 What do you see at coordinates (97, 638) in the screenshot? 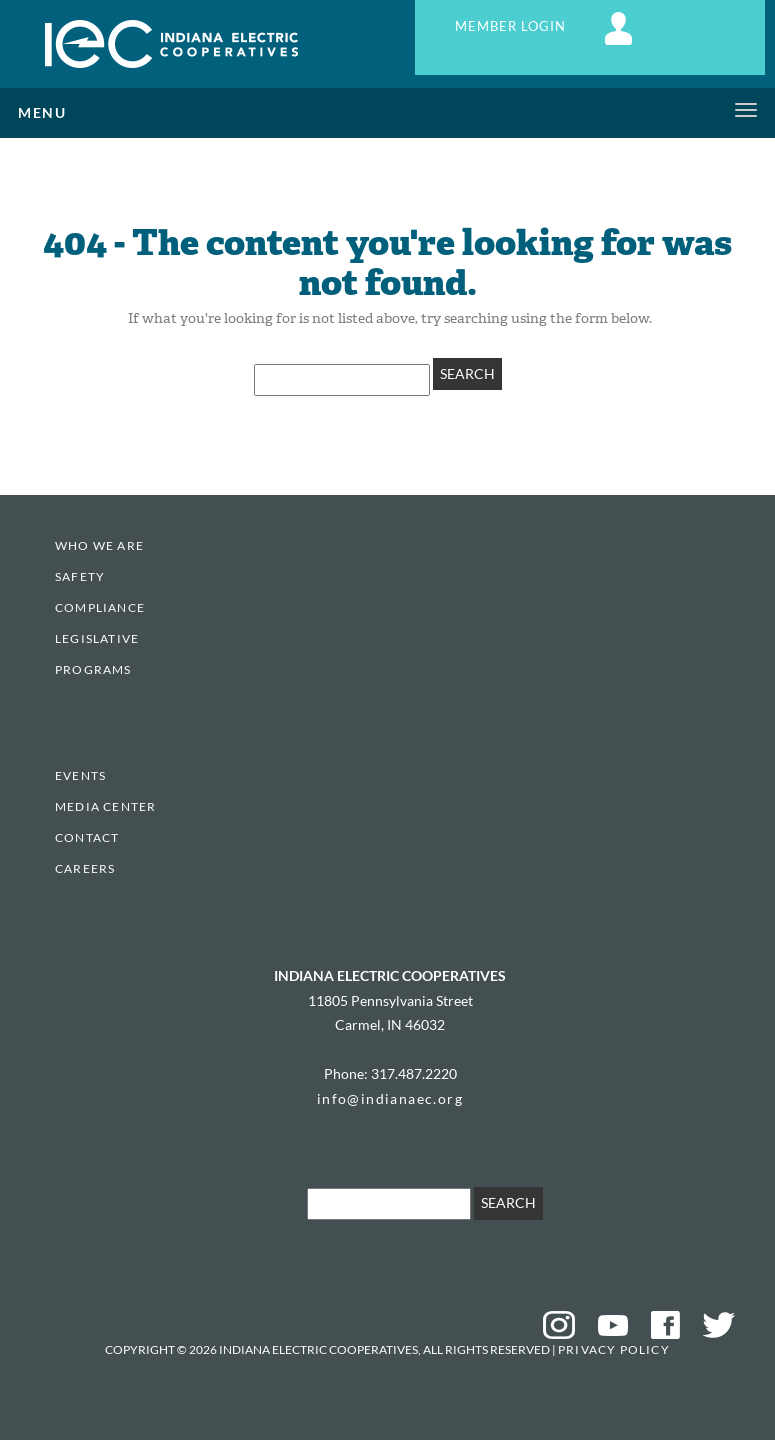
I see `Legislative` at bounding box center [97, 638].